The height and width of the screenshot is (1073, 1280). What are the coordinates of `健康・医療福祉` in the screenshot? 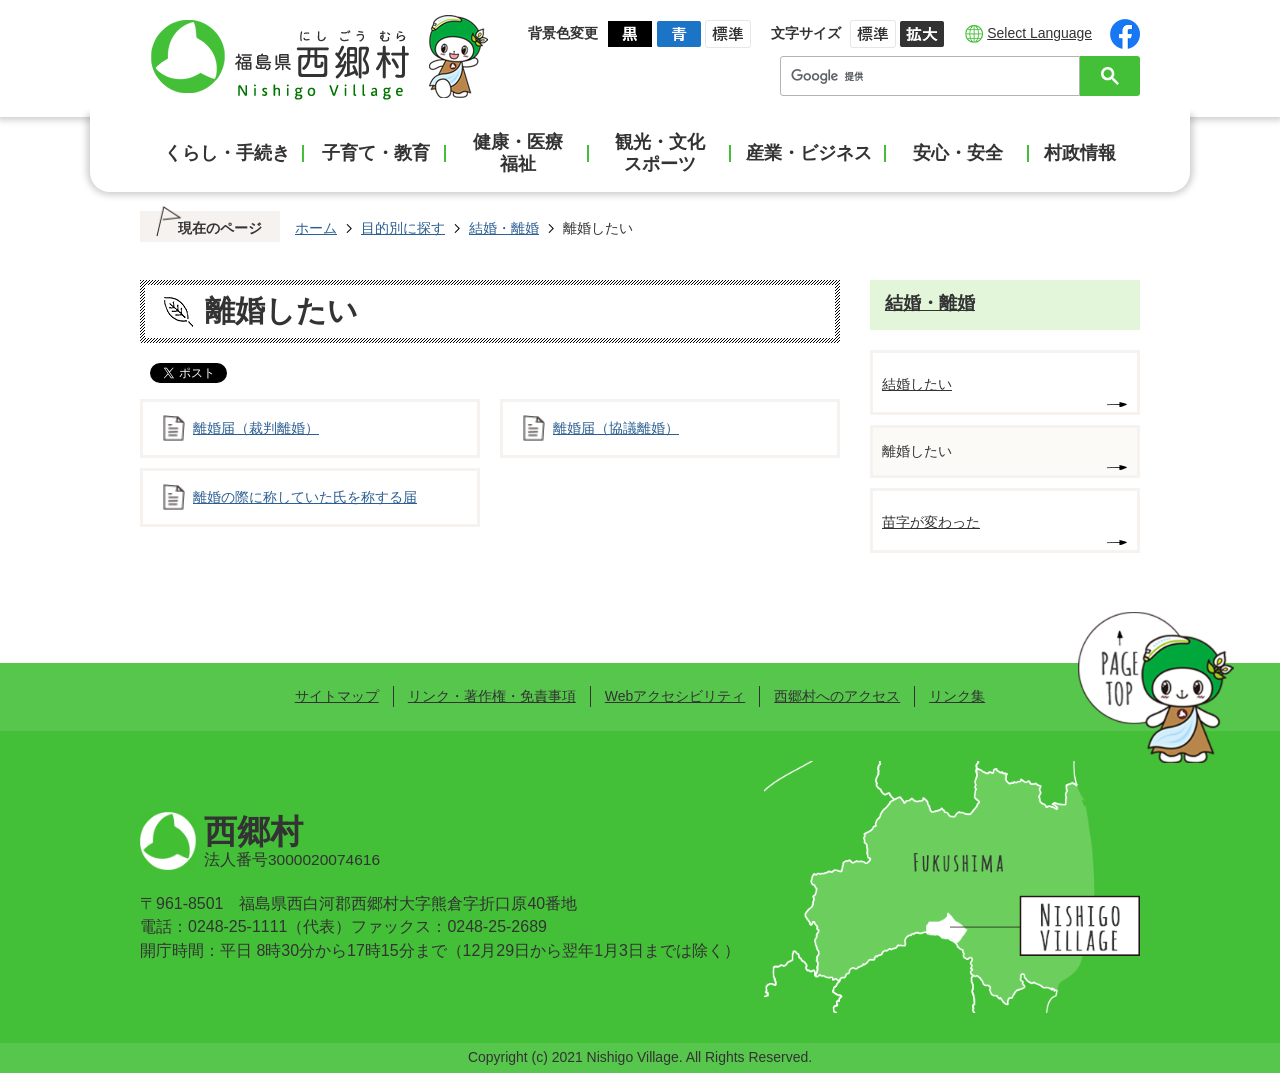 It's located at (518, 153).